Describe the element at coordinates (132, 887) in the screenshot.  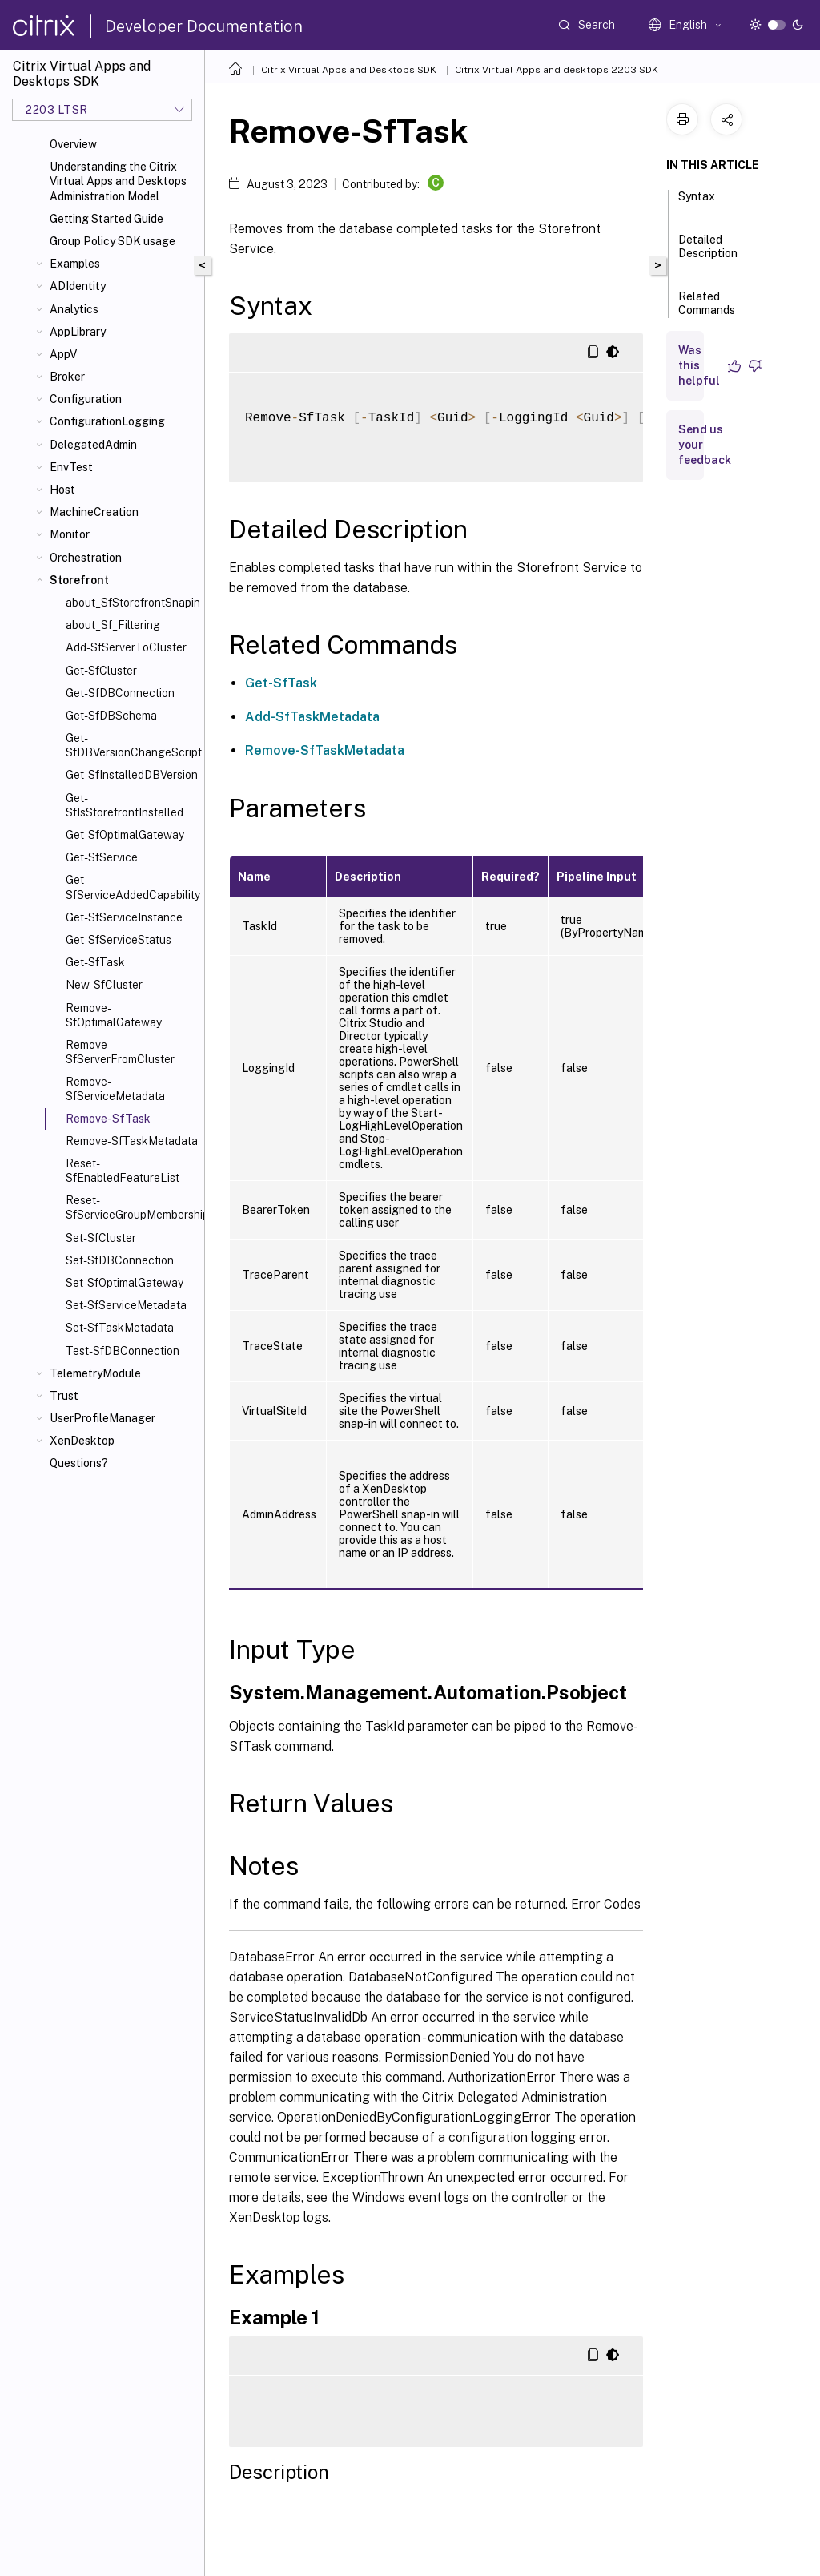
I see `Get-SfServiceAddedCapability` at that location.